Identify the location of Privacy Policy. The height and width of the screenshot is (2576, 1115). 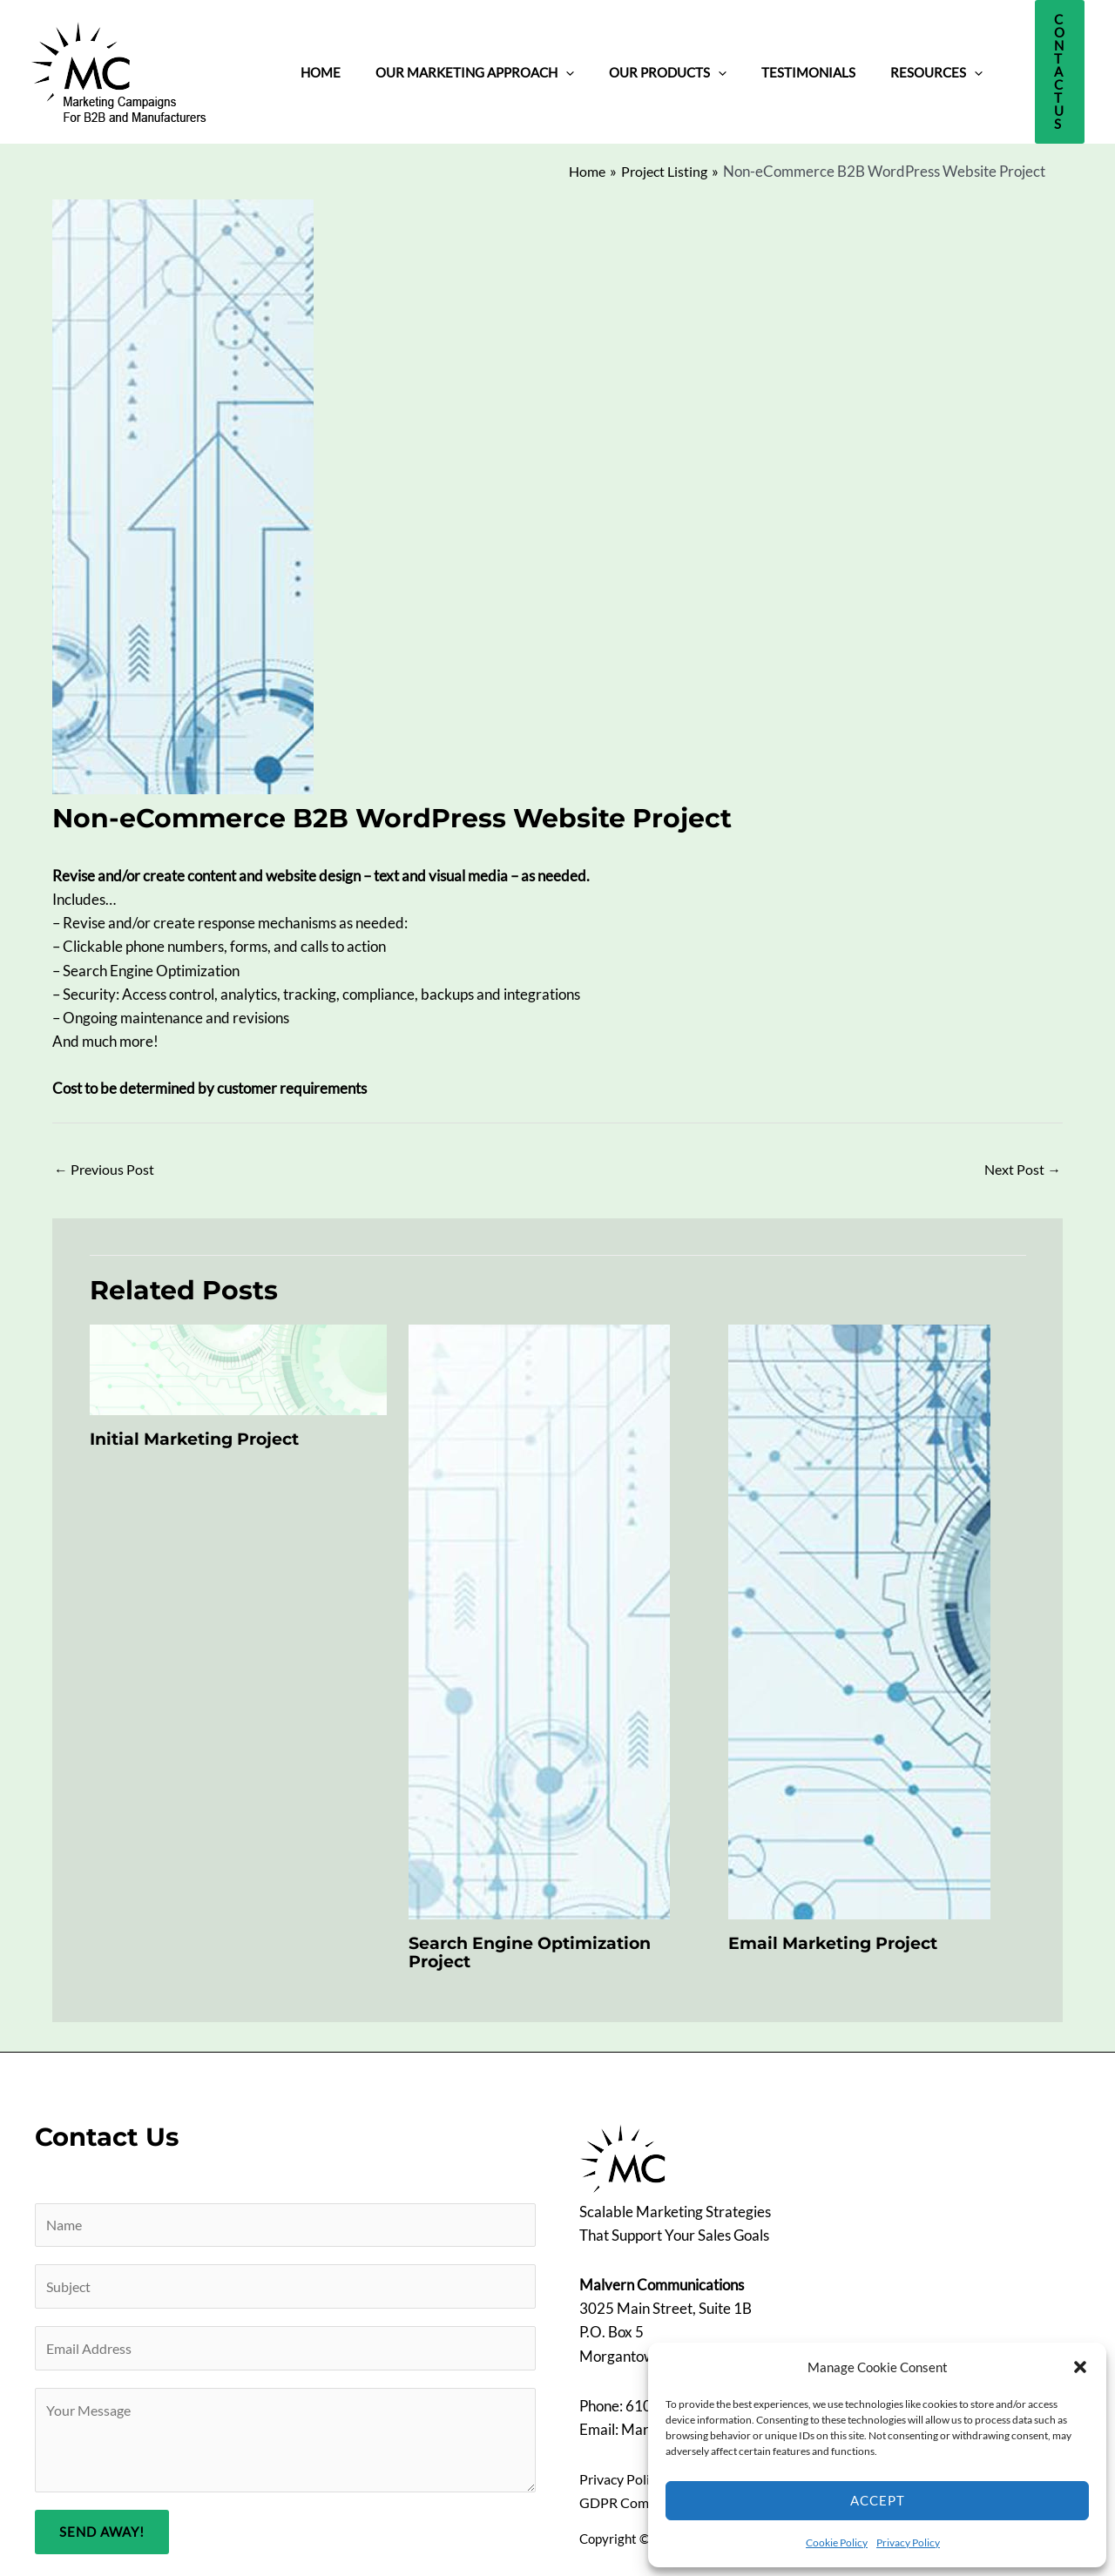
(908, 2542).